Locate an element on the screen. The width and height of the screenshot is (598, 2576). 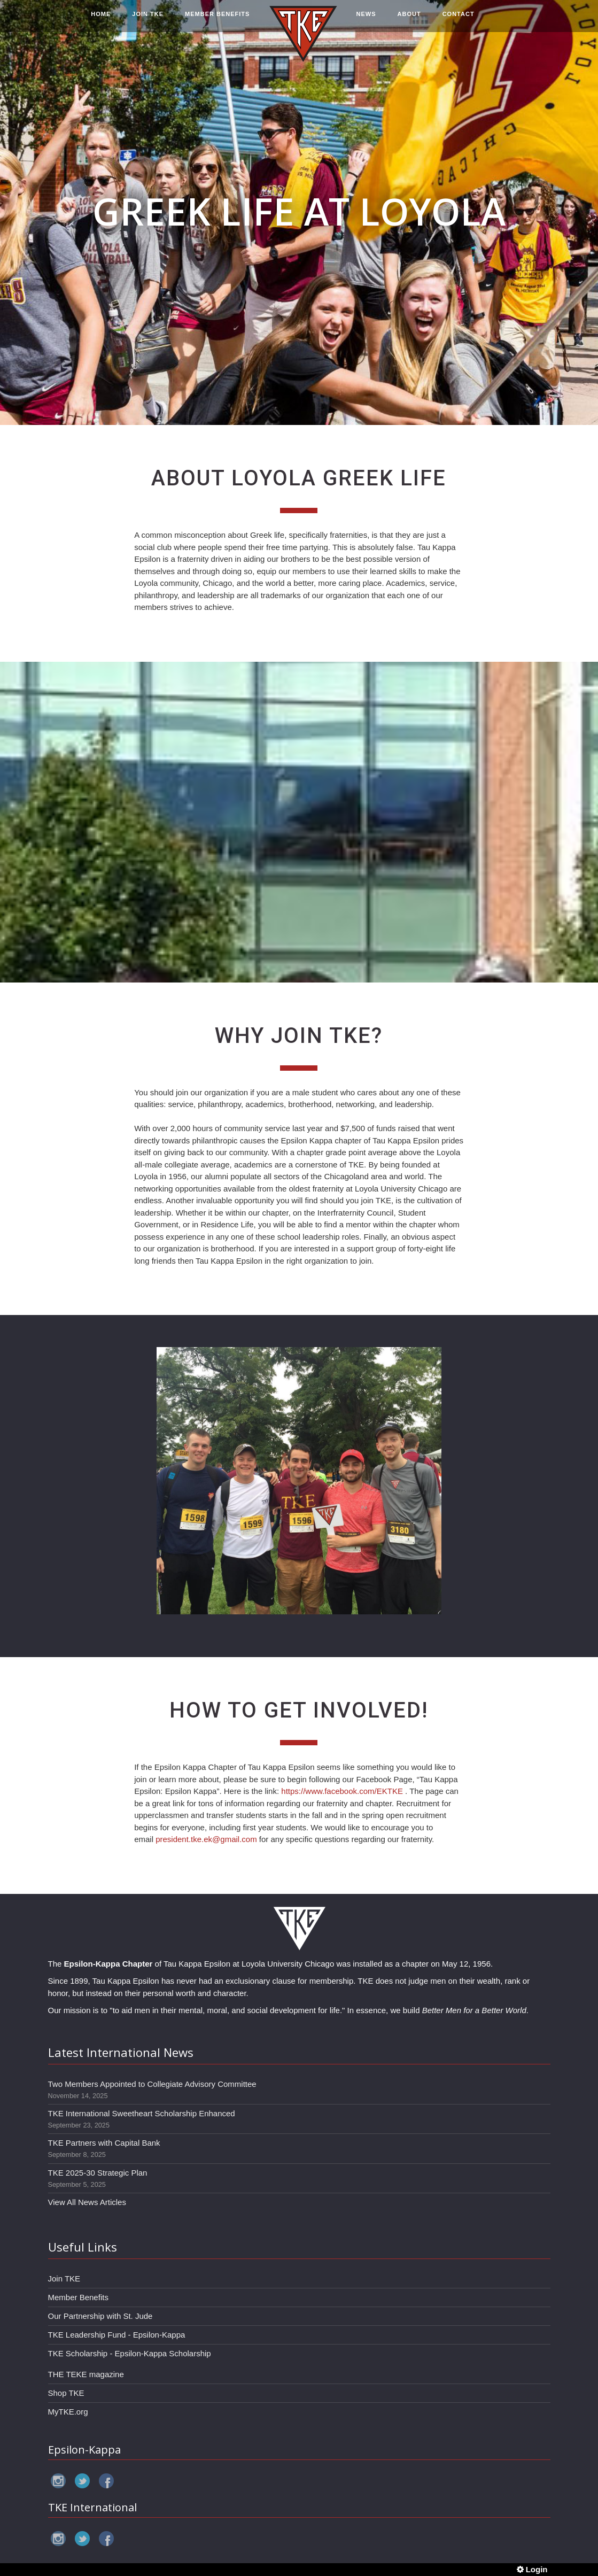
Member Benefits is located at coordinates (78, 2297).